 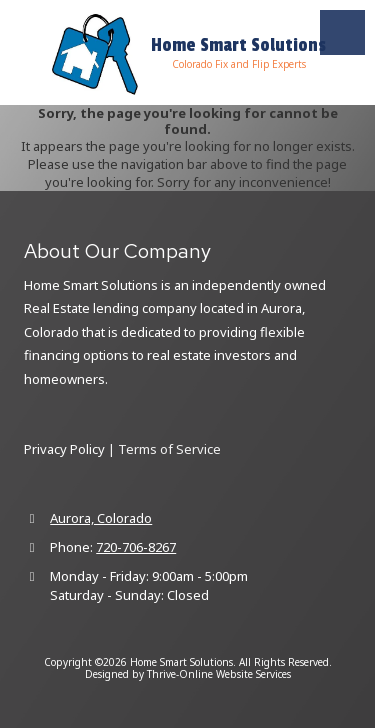 I want to click on 720-706-8267, so click(x=136, y=547).